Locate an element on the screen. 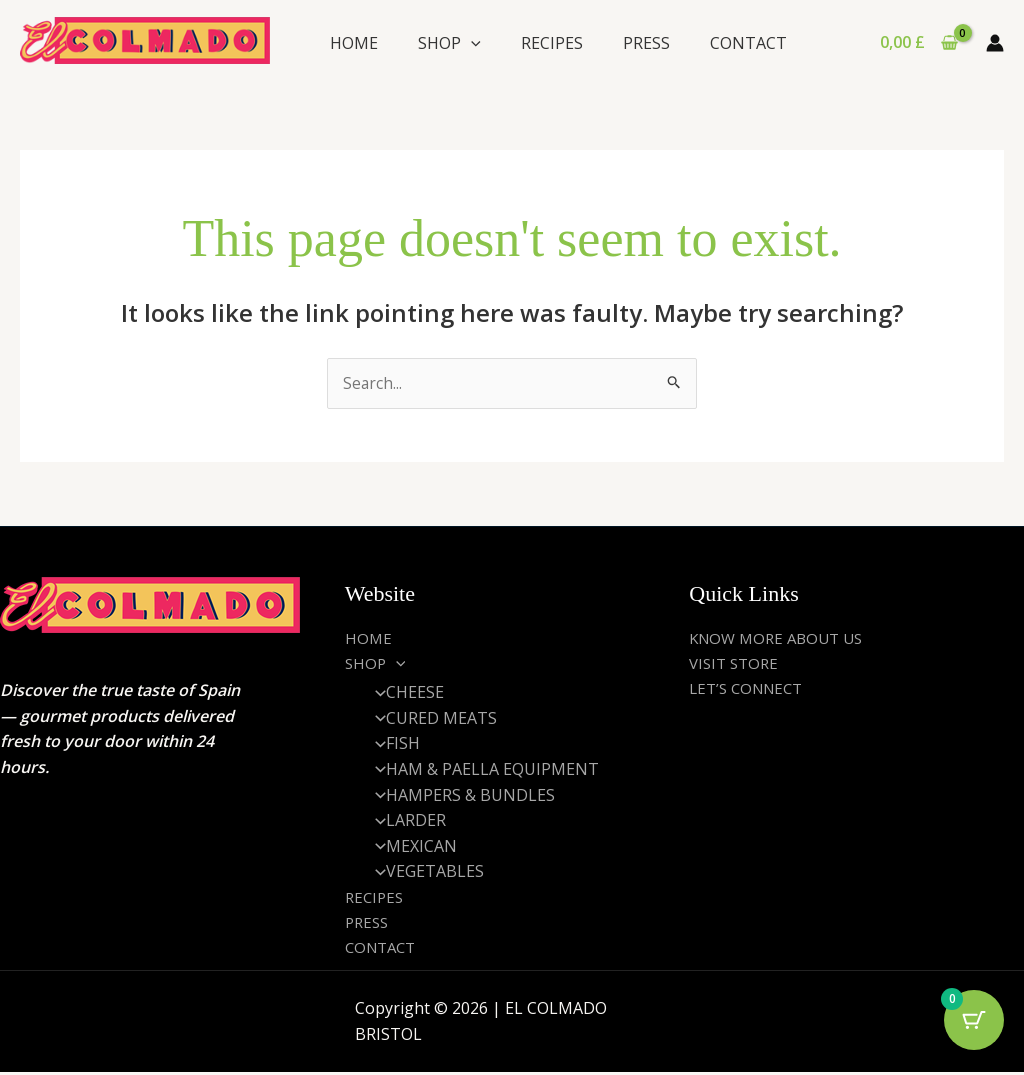  HAMPERS & BUNDLES is located at coordinates (459, 796).